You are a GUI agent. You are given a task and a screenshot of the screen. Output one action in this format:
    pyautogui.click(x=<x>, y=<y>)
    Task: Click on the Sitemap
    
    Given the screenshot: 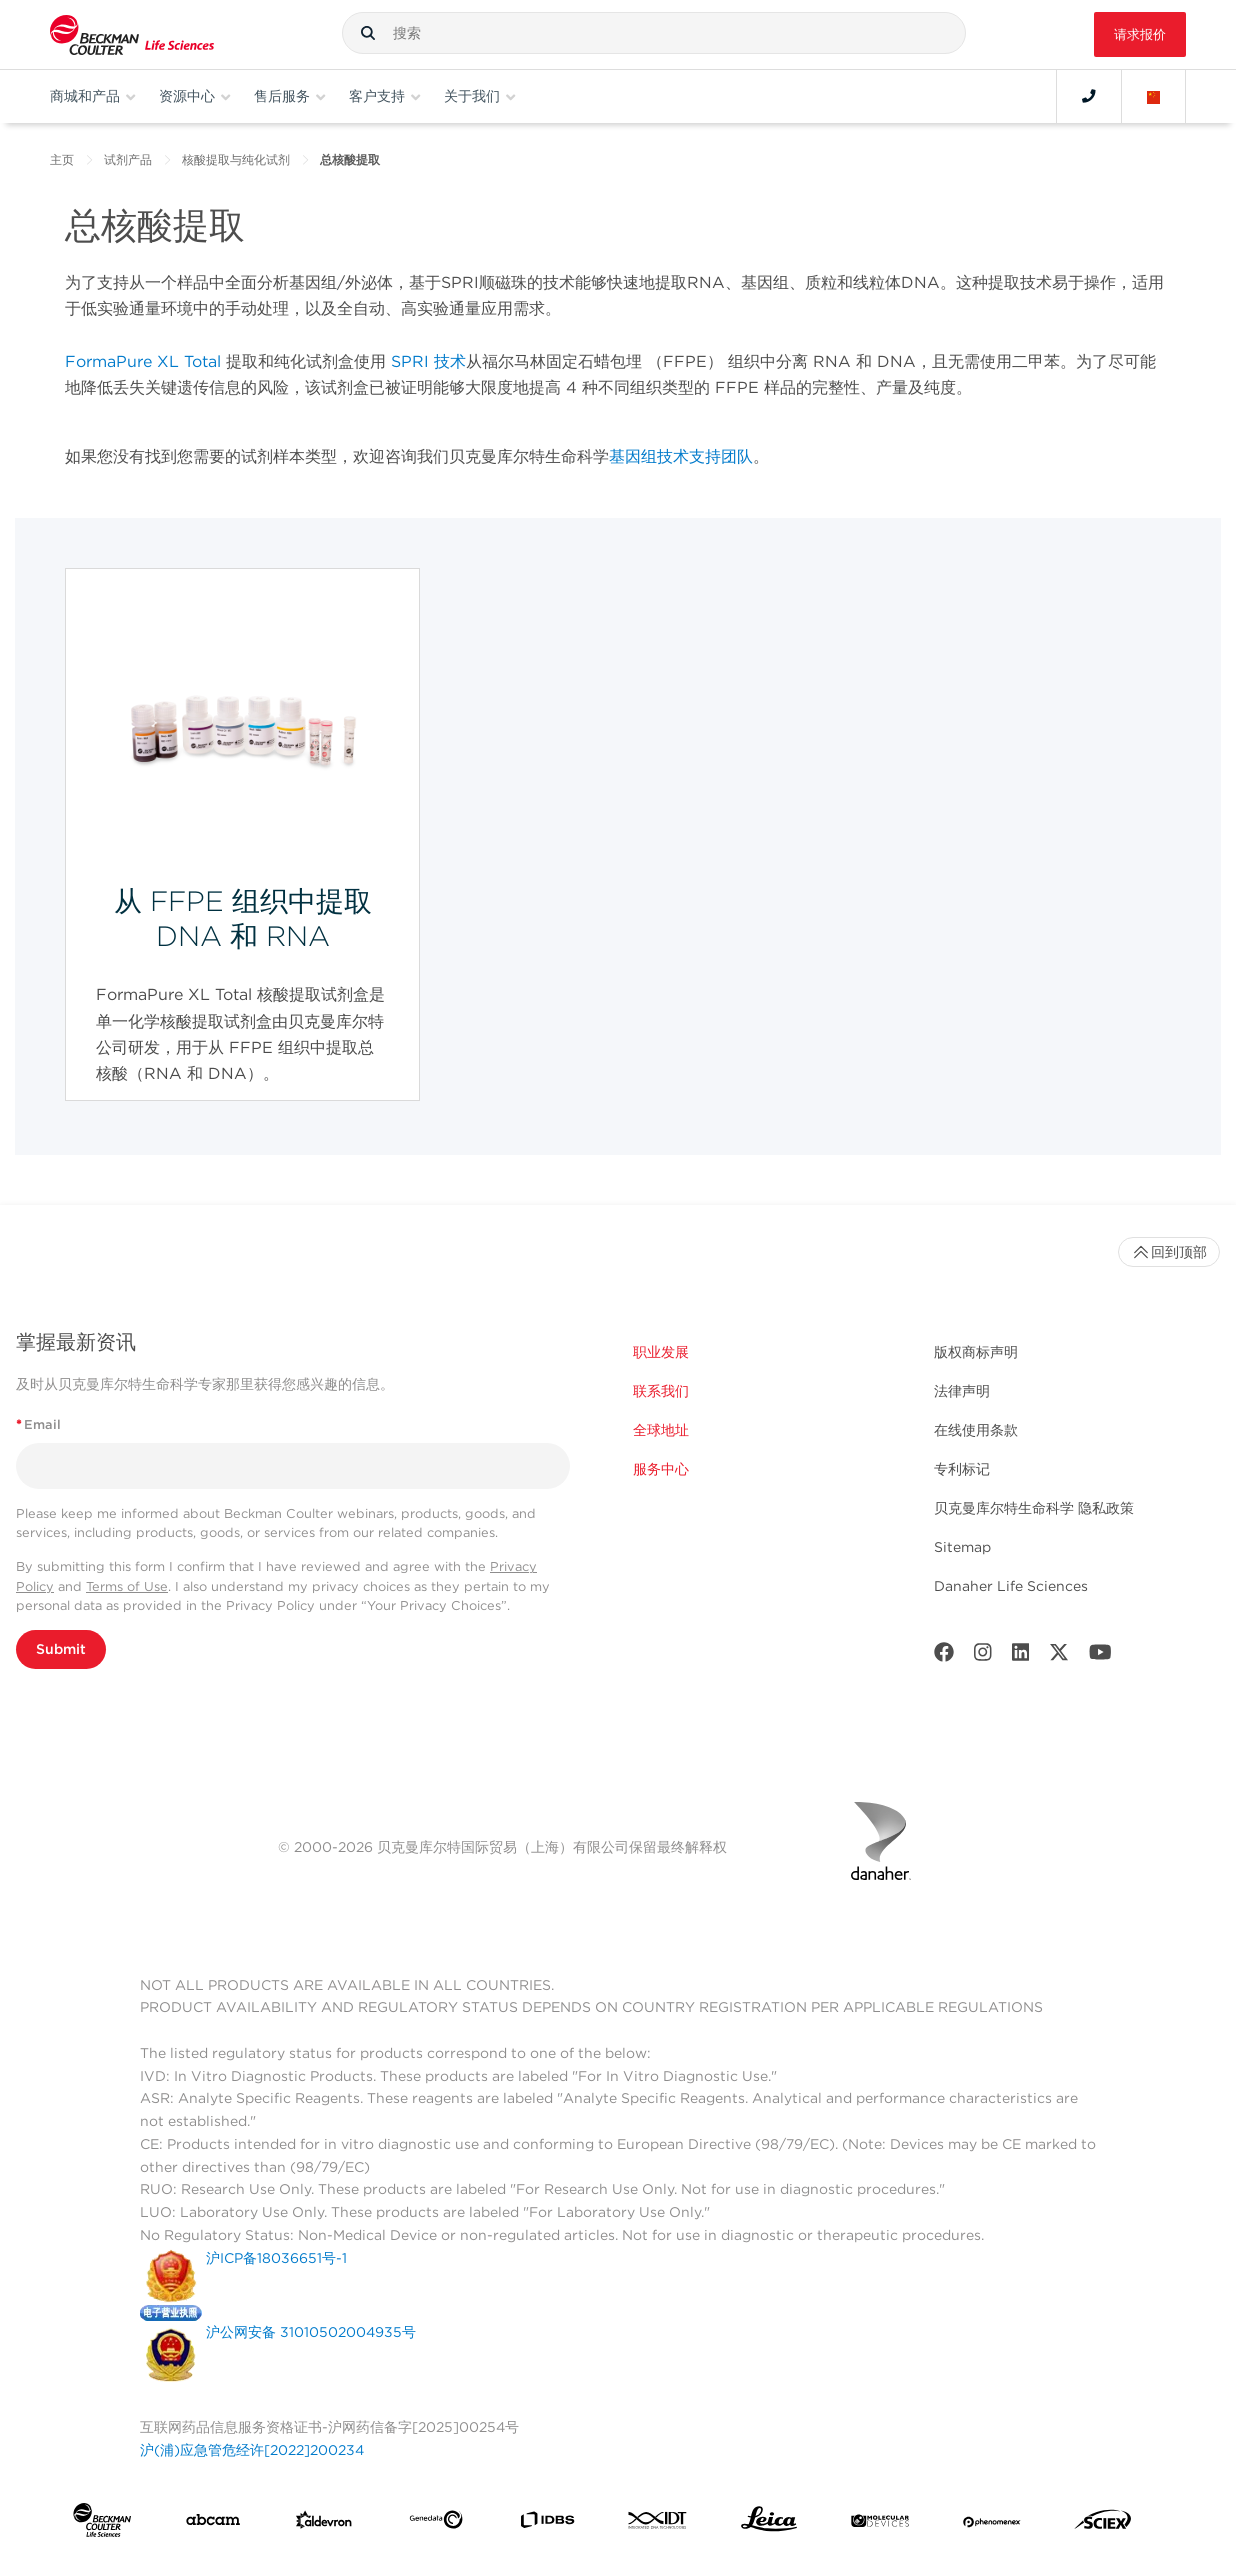 What is the action you would take?
    pyautogui.click(x=962, y=1547)
    